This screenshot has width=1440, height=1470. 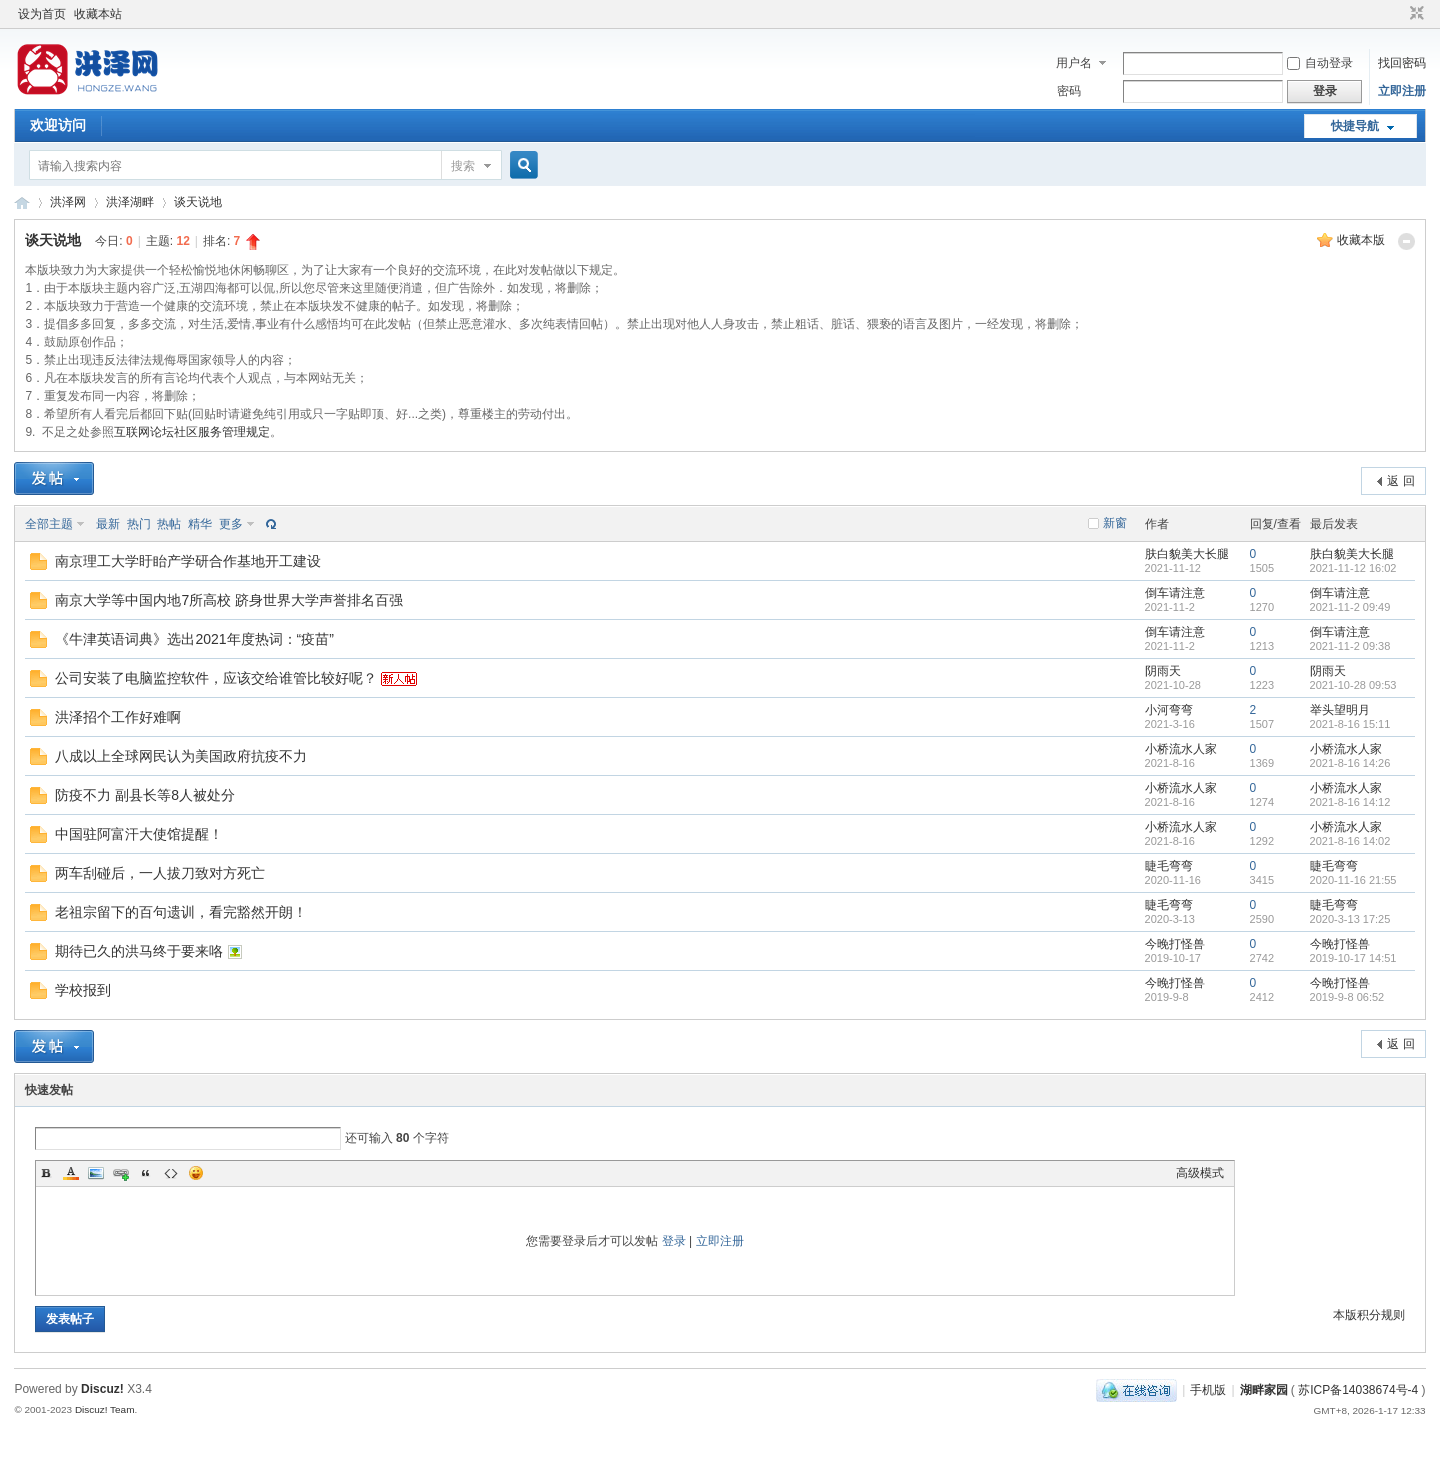 What do you see at coordinates (1402, 91) in the screenshot?
I see `立即注册` at bounding box center [1402, 91].